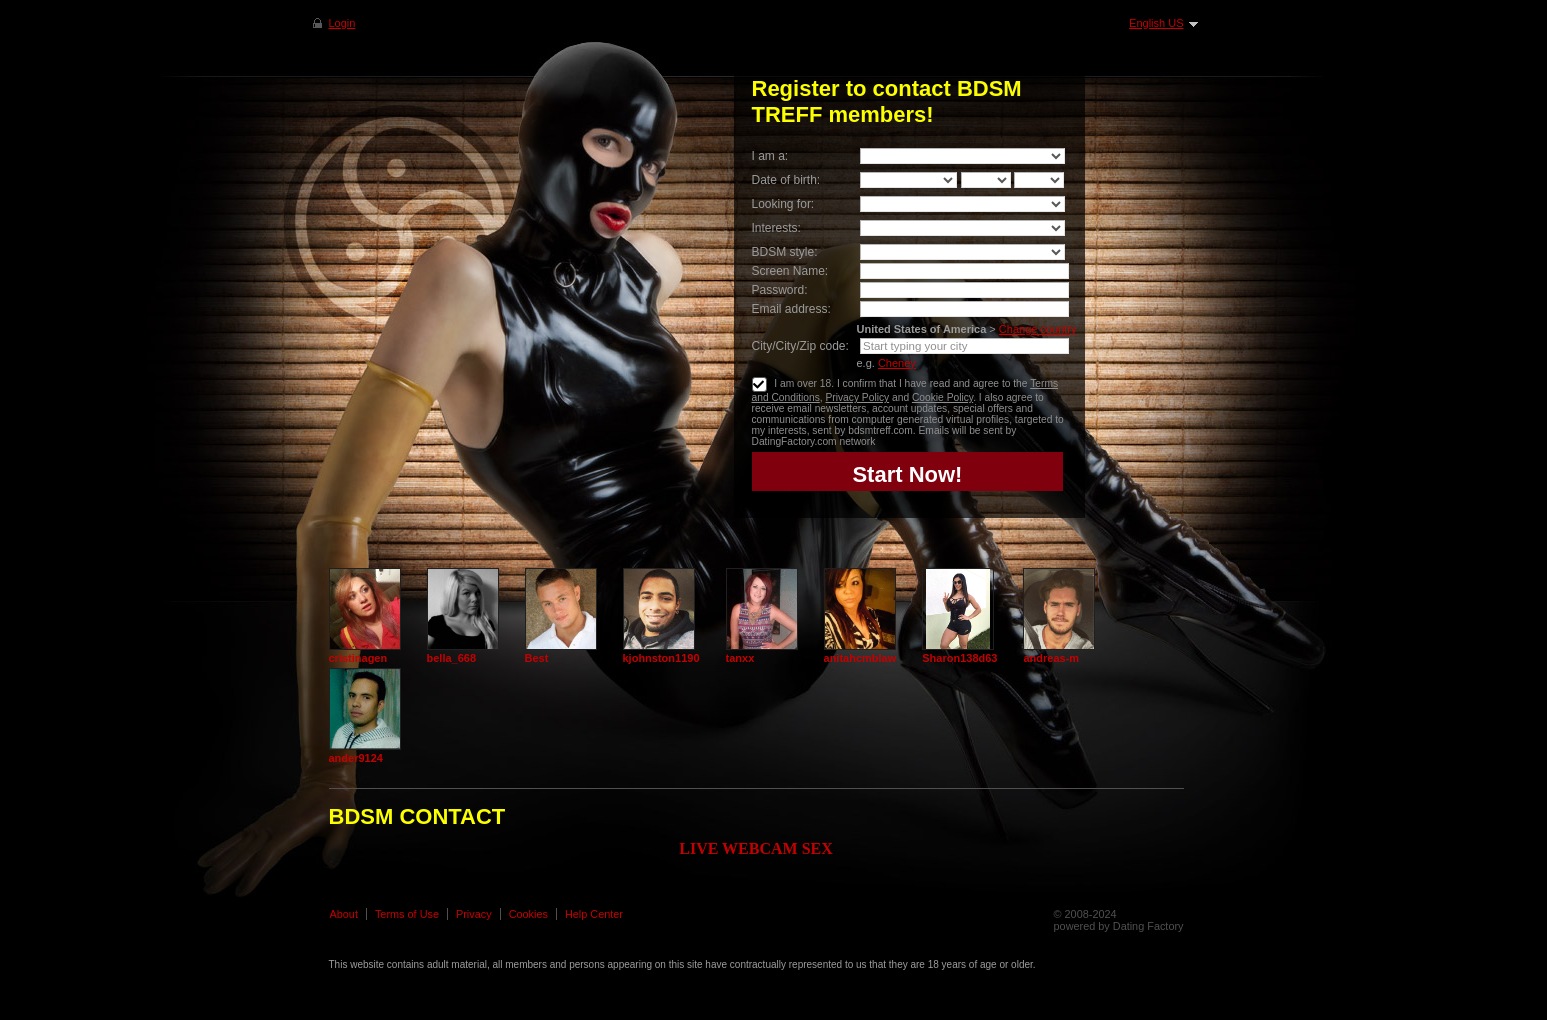  I want to click on kjohnston1190, so click(661, 658).